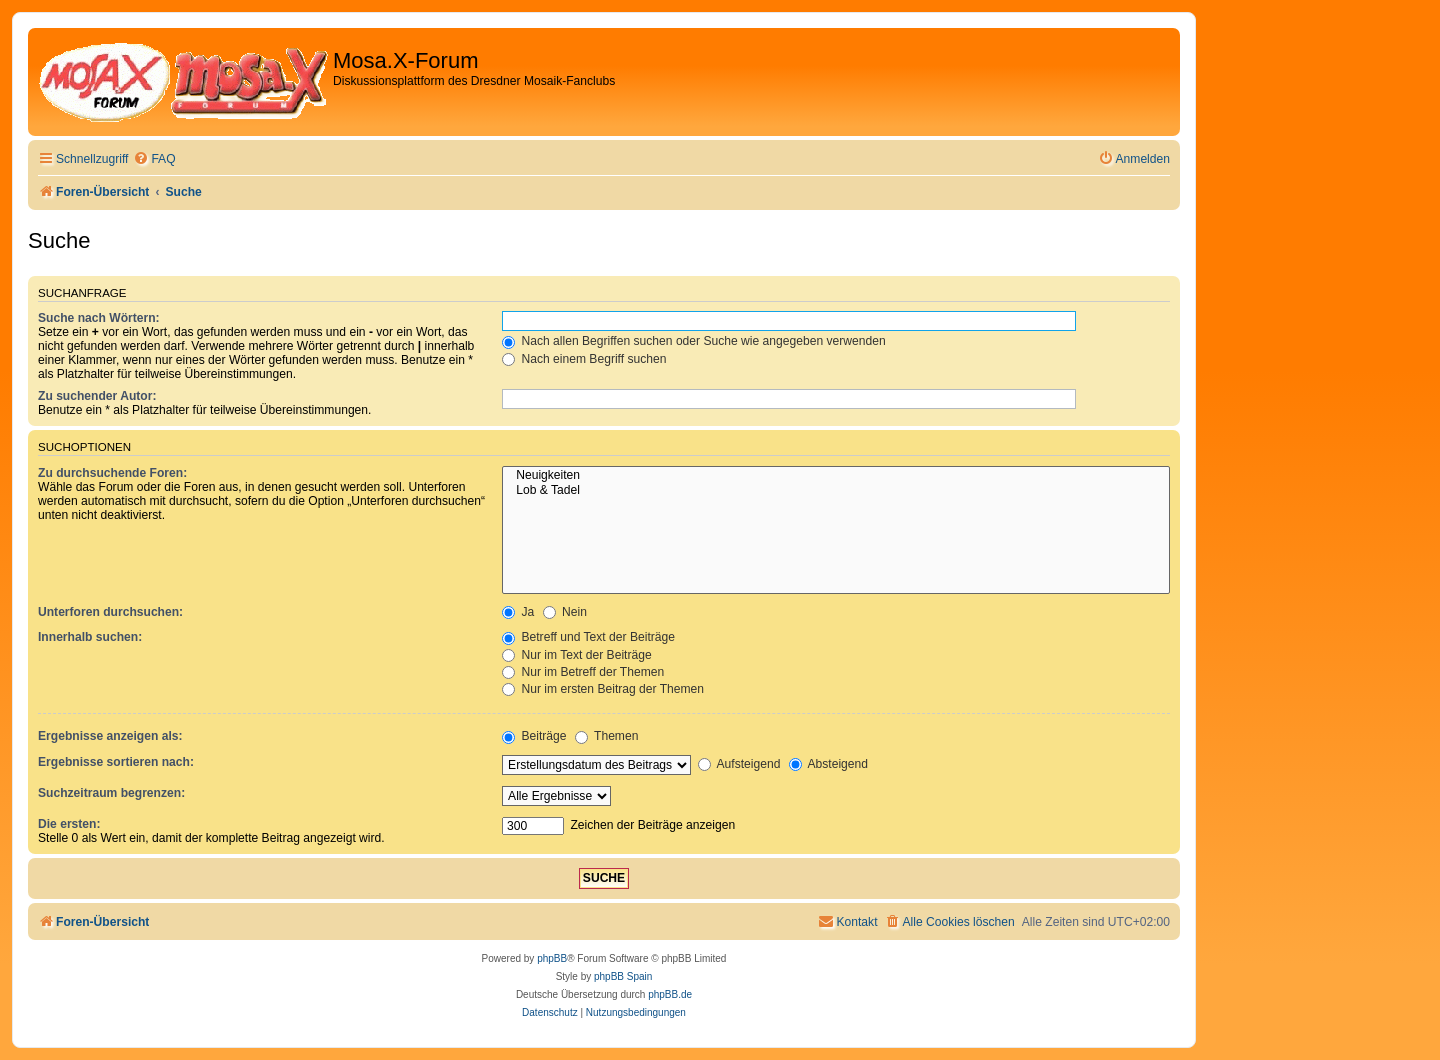 The image size is (1440, 1060). What do you see at coordinates (607, 736) in the screenshot?
I see `Themen` at bounding box center [607, 736].